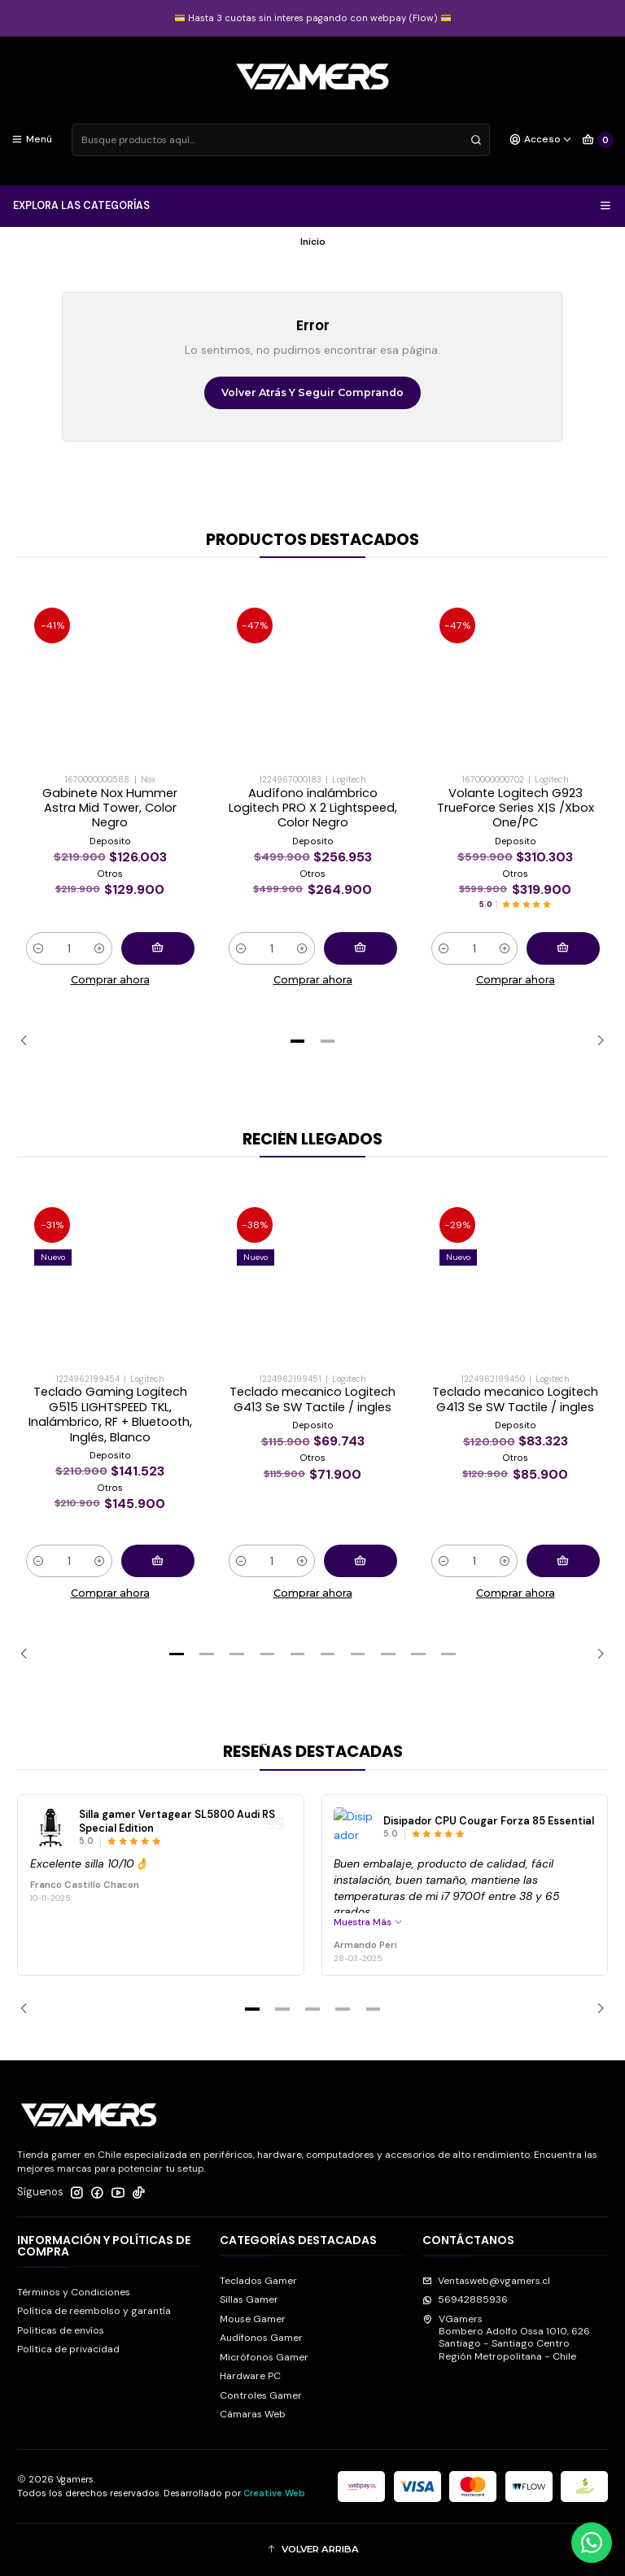 The width and height of the screenshot is (625, 2576). What do you see at coordinates (541, 140) in the screenshot?
I see `[Acceso]` at bounding box center [541, 140].